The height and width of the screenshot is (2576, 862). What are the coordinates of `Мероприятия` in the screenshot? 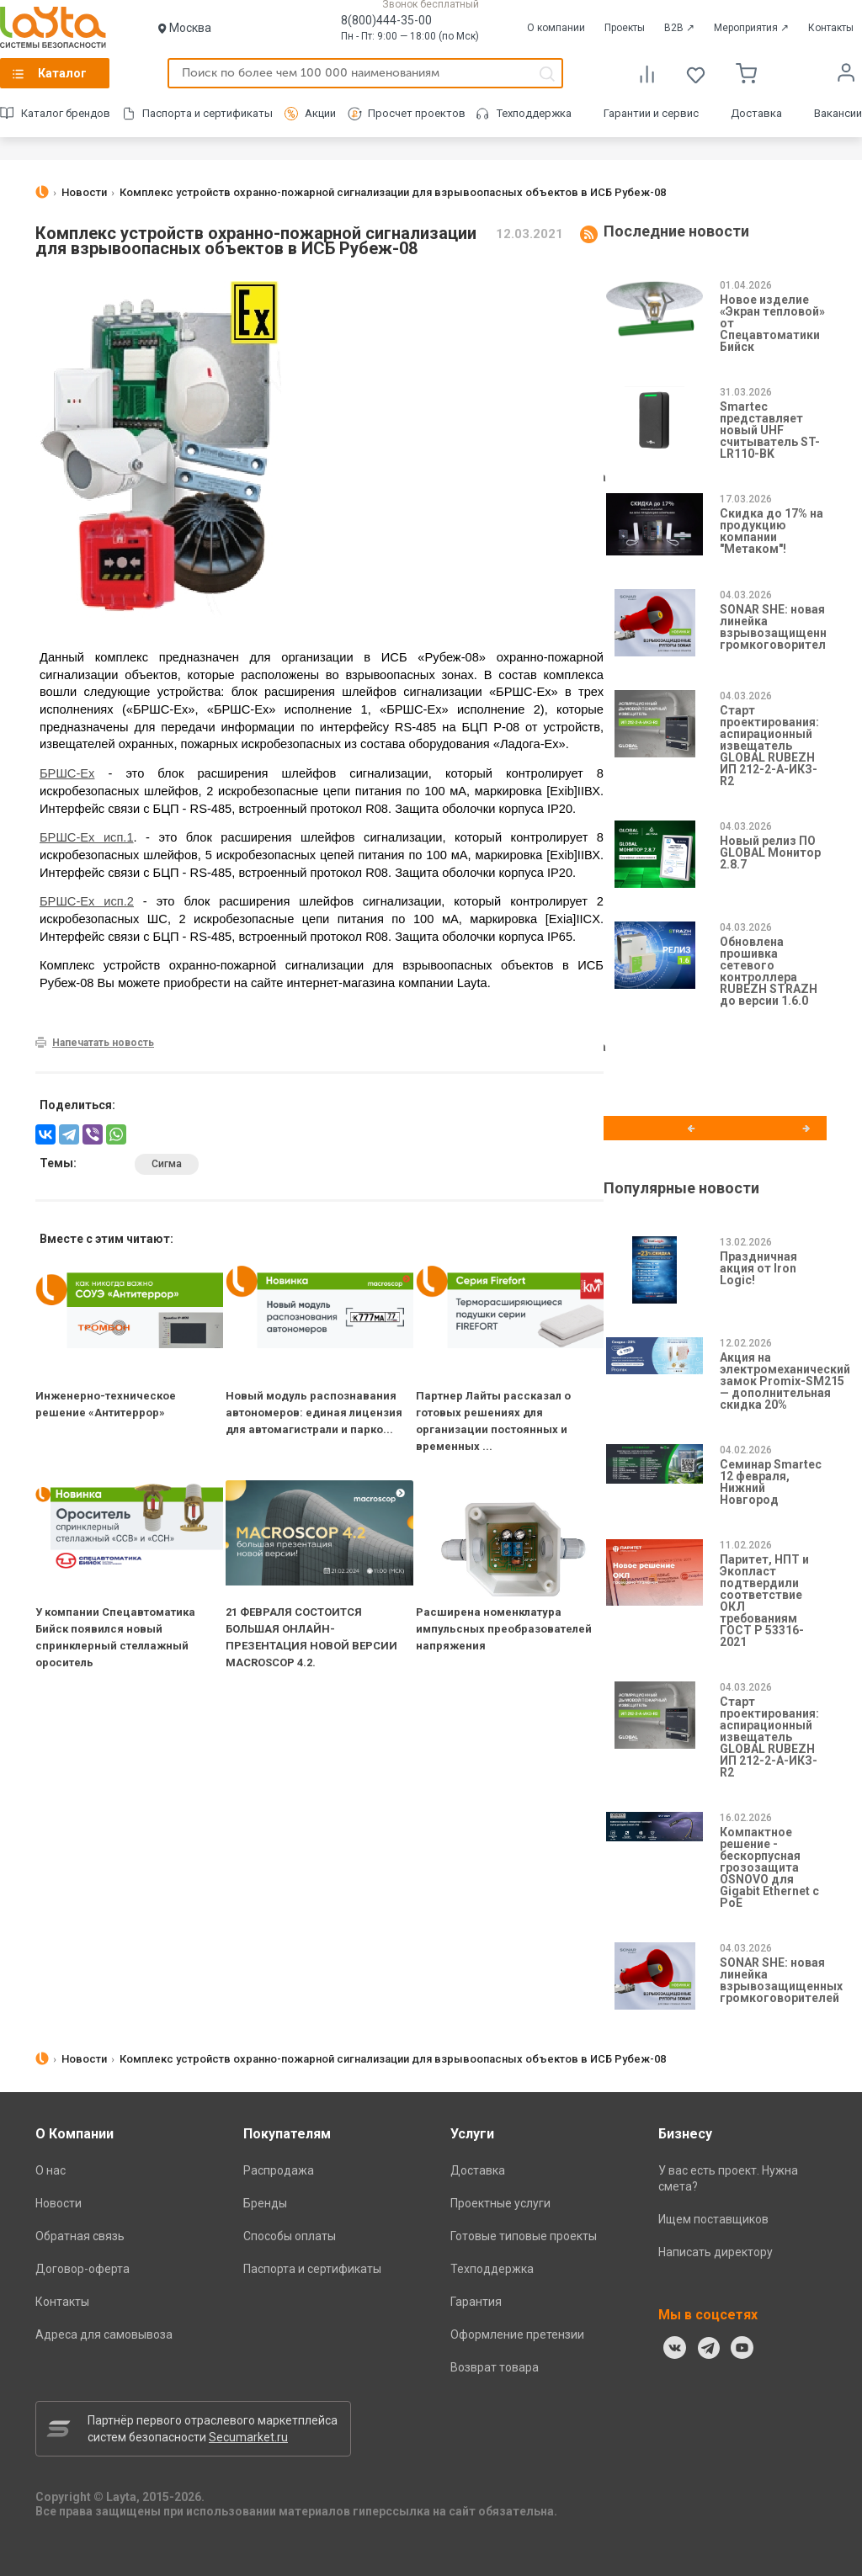 It's located at (751, 28).